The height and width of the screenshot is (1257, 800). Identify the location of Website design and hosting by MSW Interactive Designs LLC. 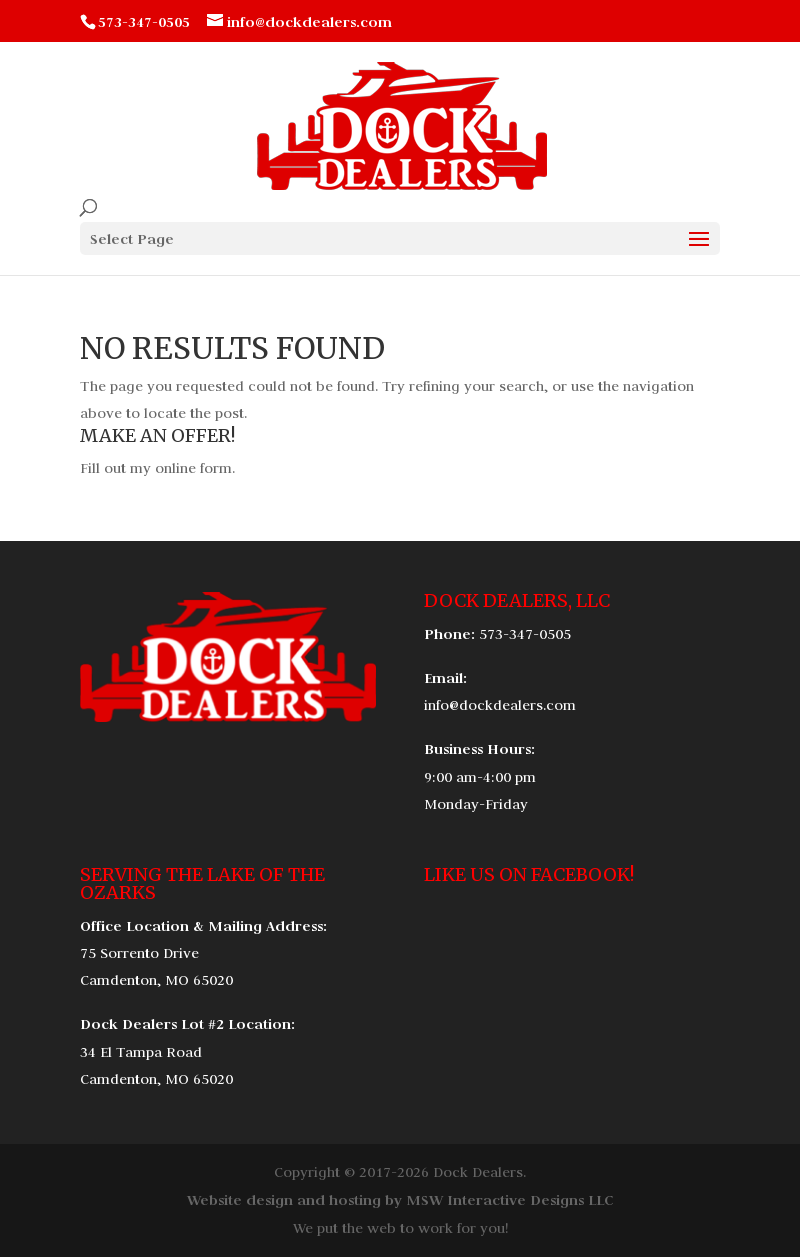
(400, 1199).